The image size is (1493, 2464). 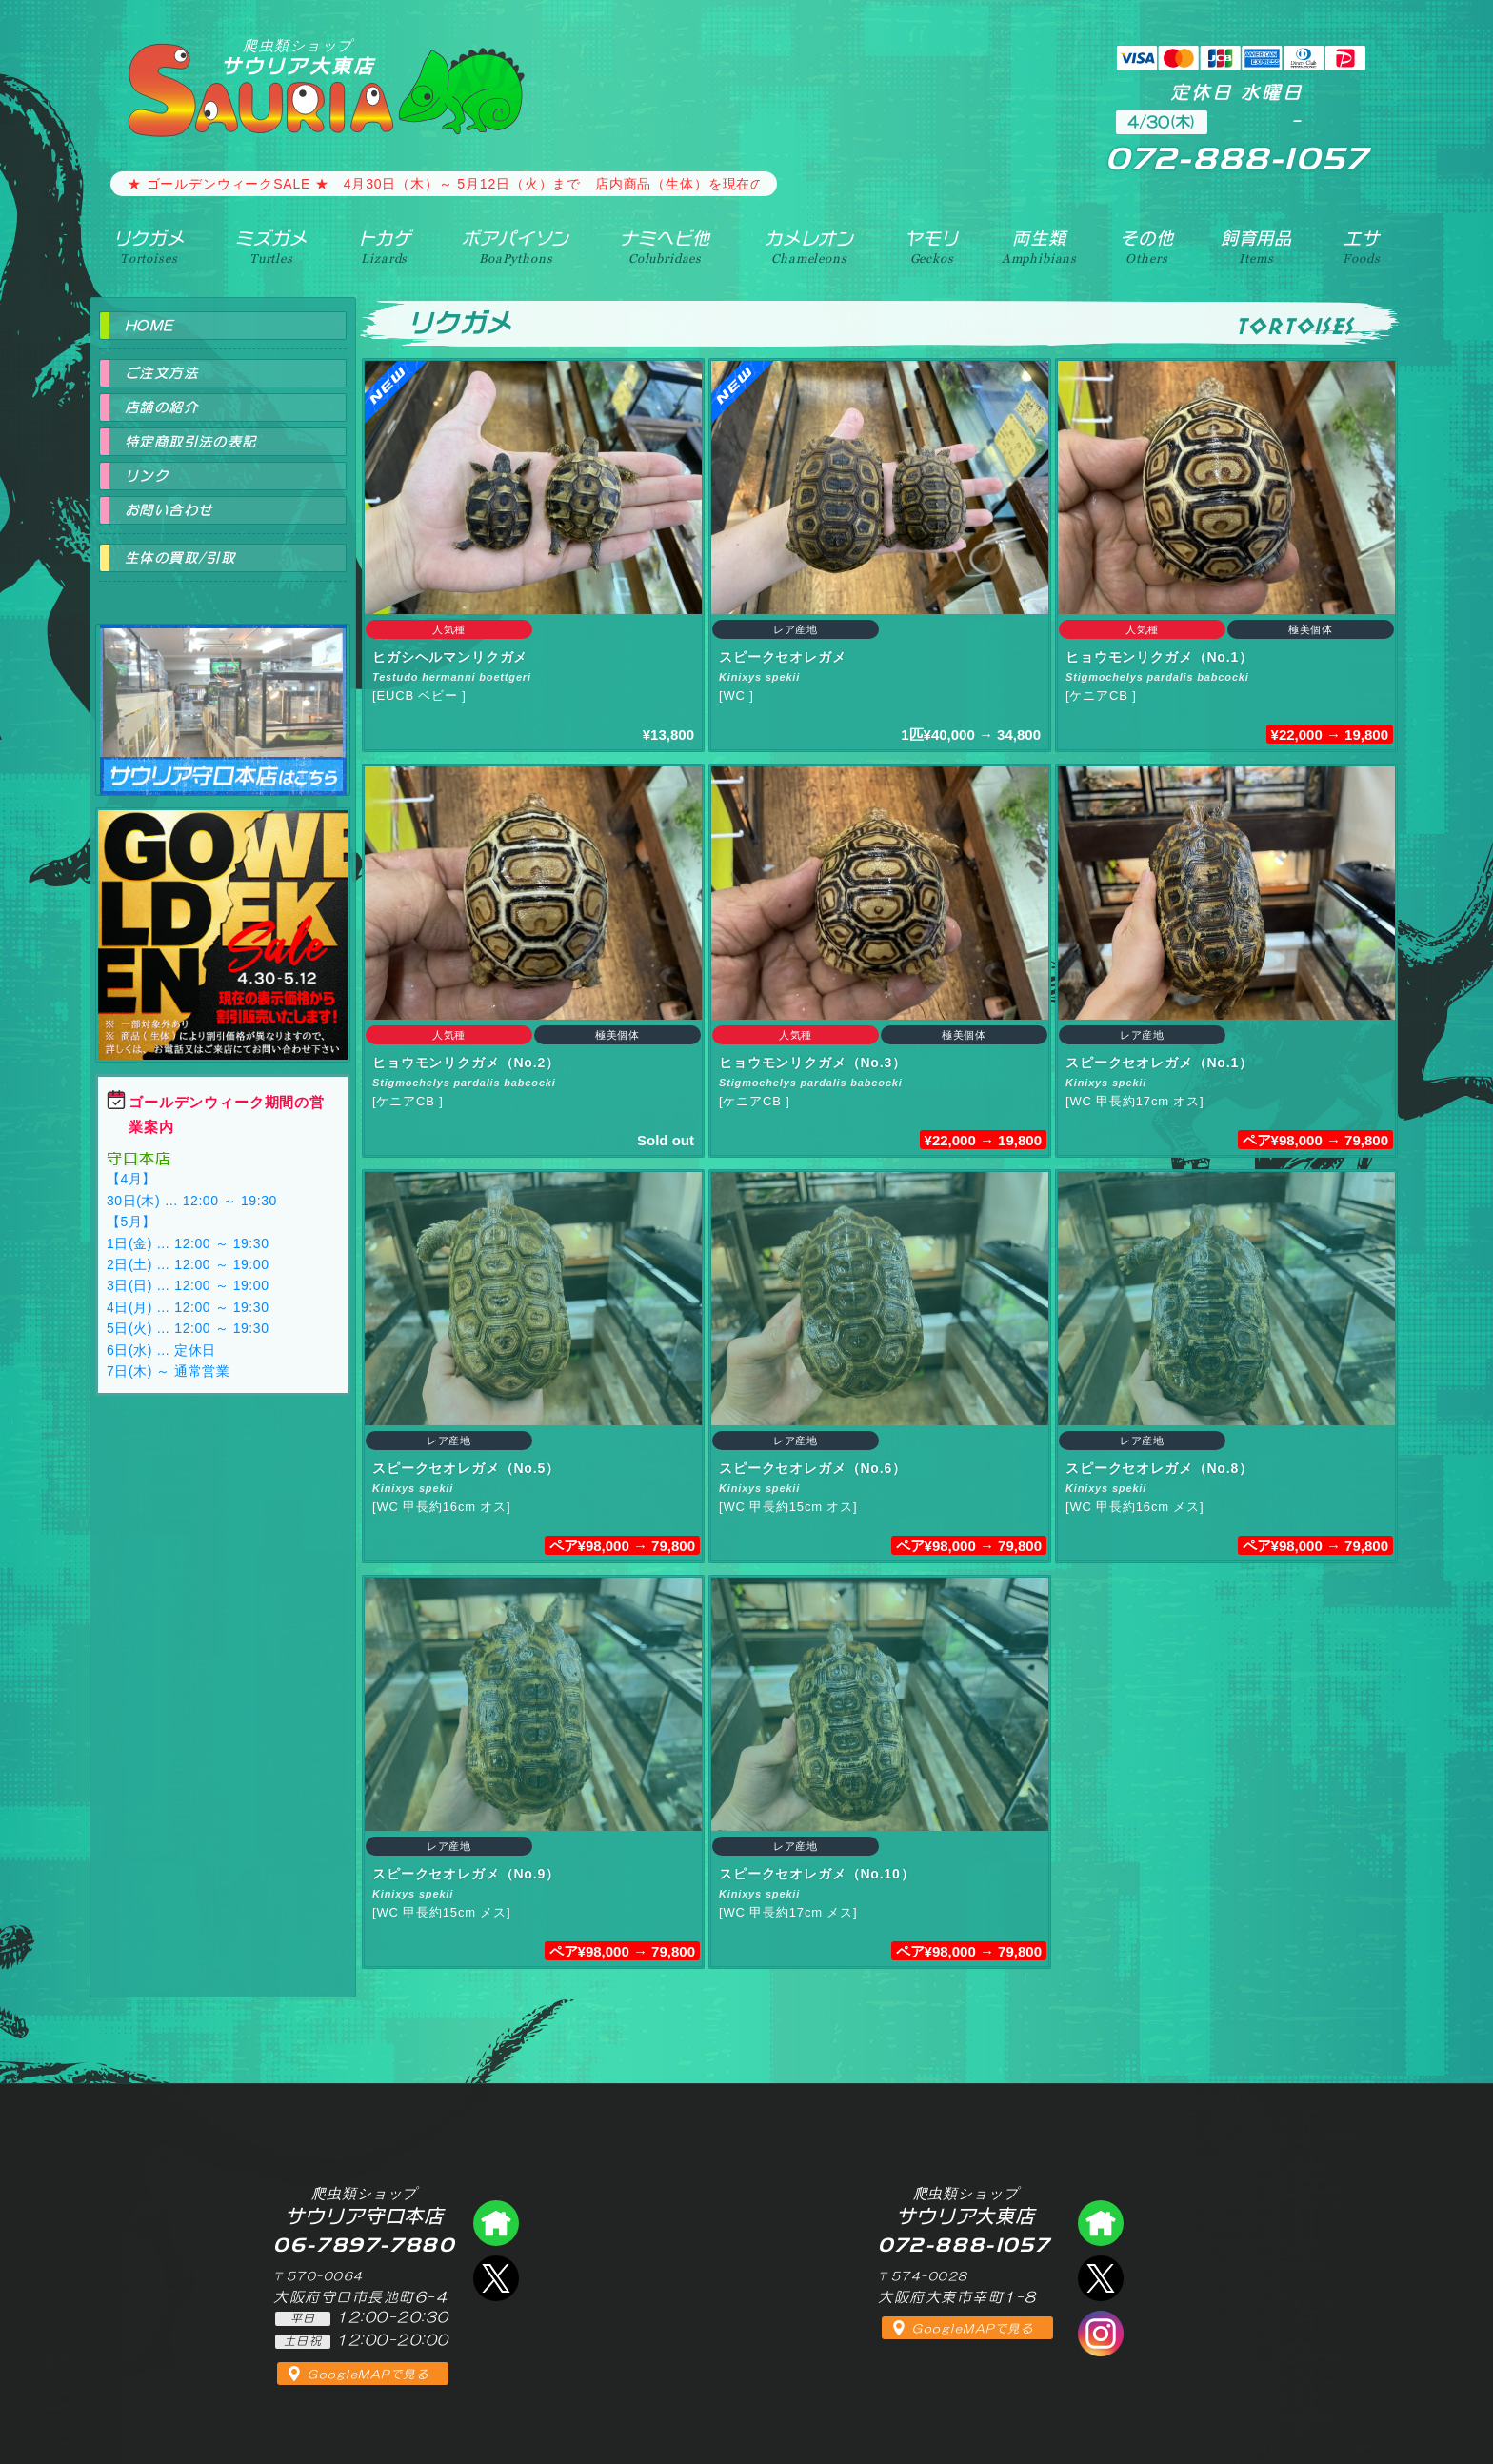 What do you see at coordinates (149, 325) in the screenshot?
I see `HOME` at bounding box center [149, 325].